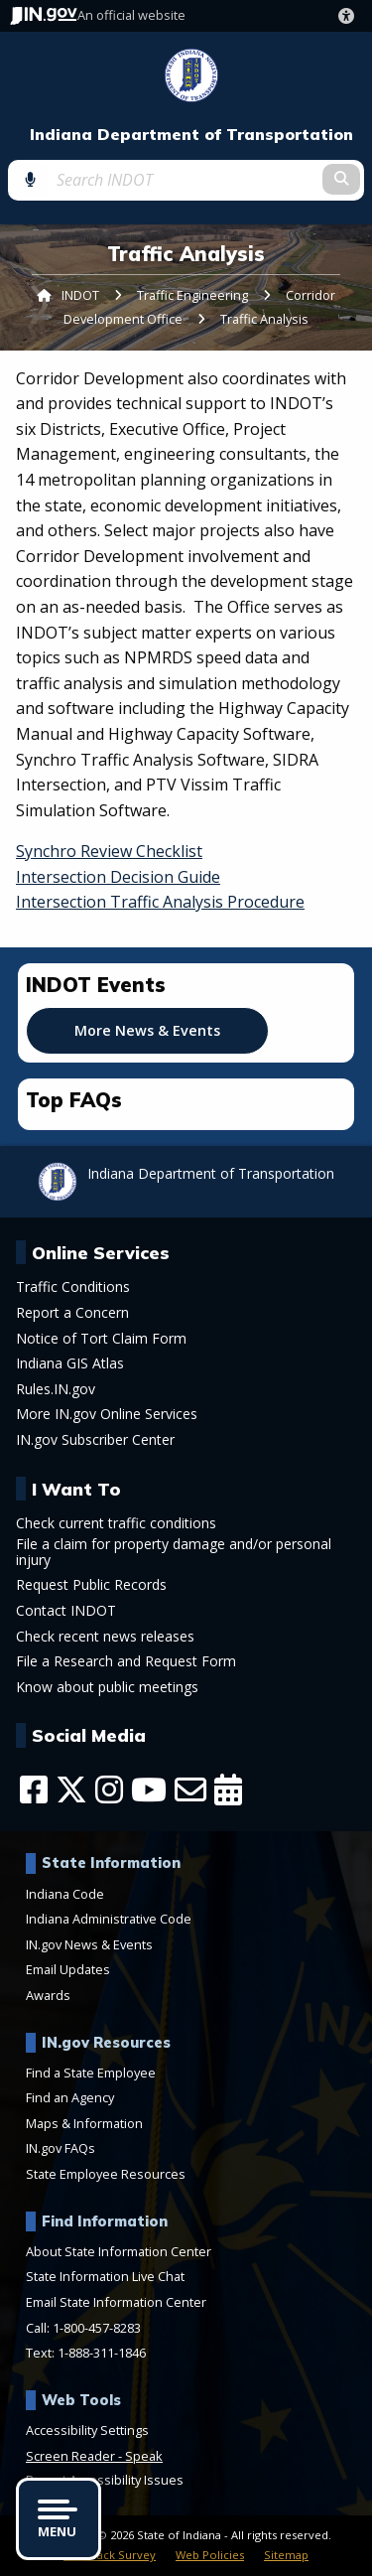 The height and width of the screenshot is (2576, 372). Describe the element at coordinates (116, 1523) in the screenshot. I see `Check current traffic conditions` at that location.